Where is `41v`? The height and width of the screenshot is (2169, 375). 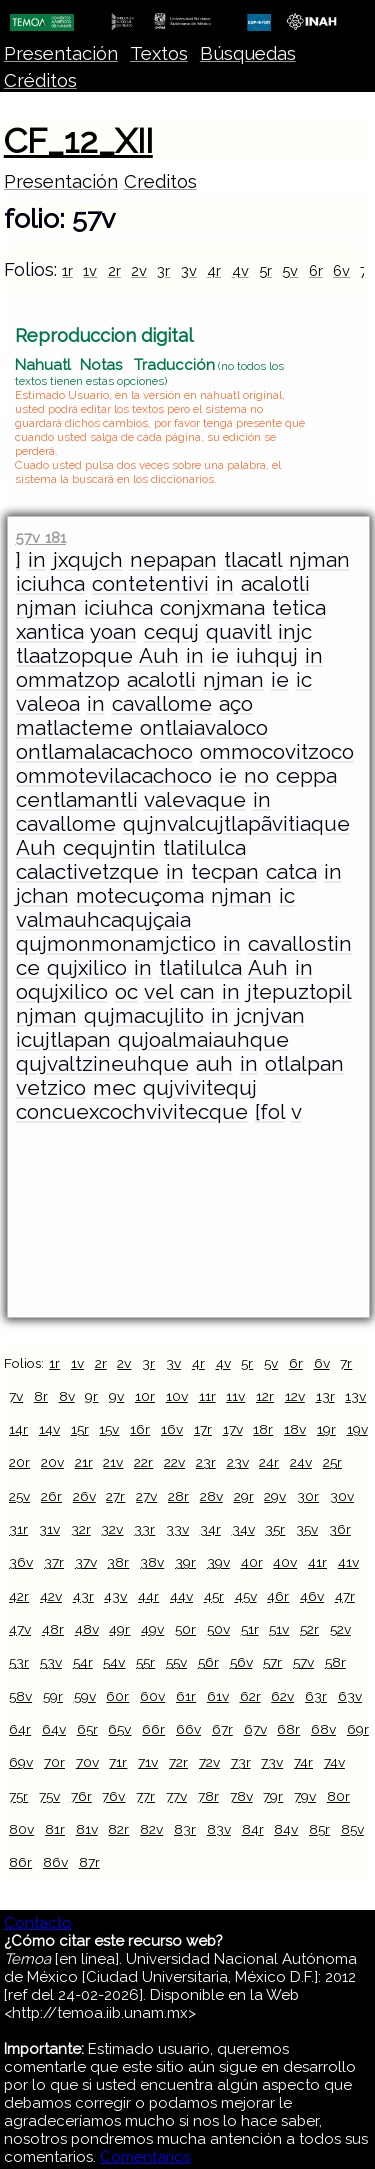 41v is located at coordinates (348, 1562).